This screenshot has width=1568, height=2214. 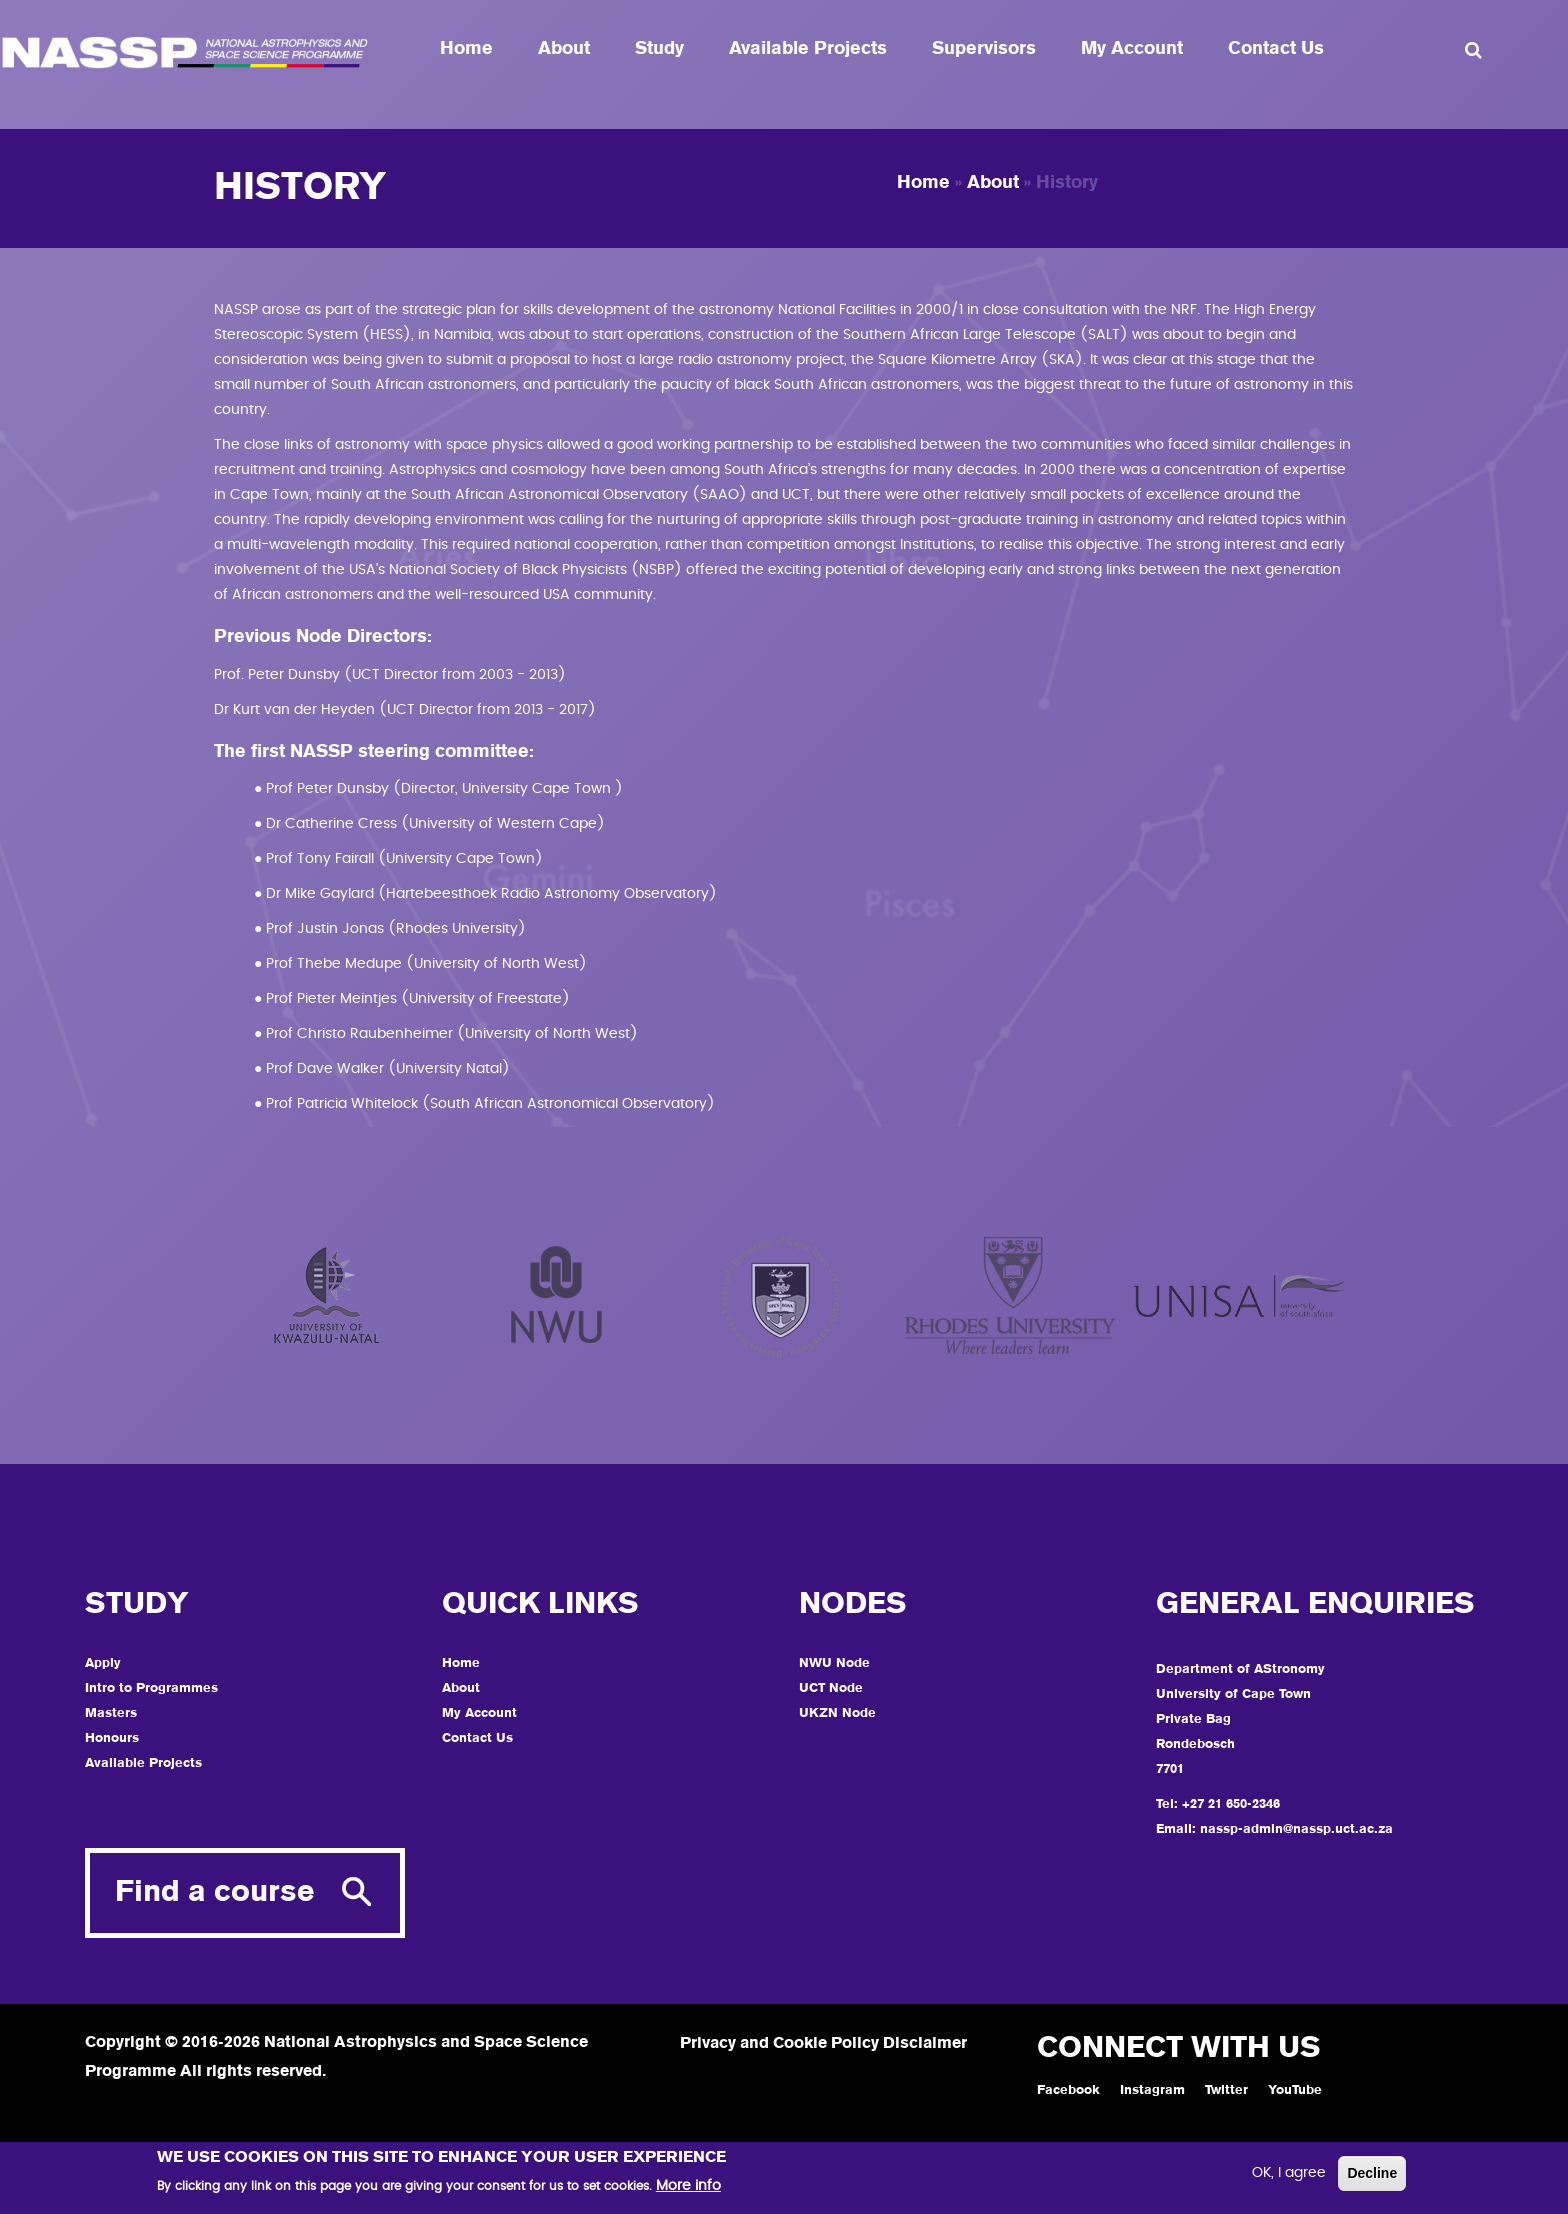 I want to click on Apply, so click(x=103, y=1663).